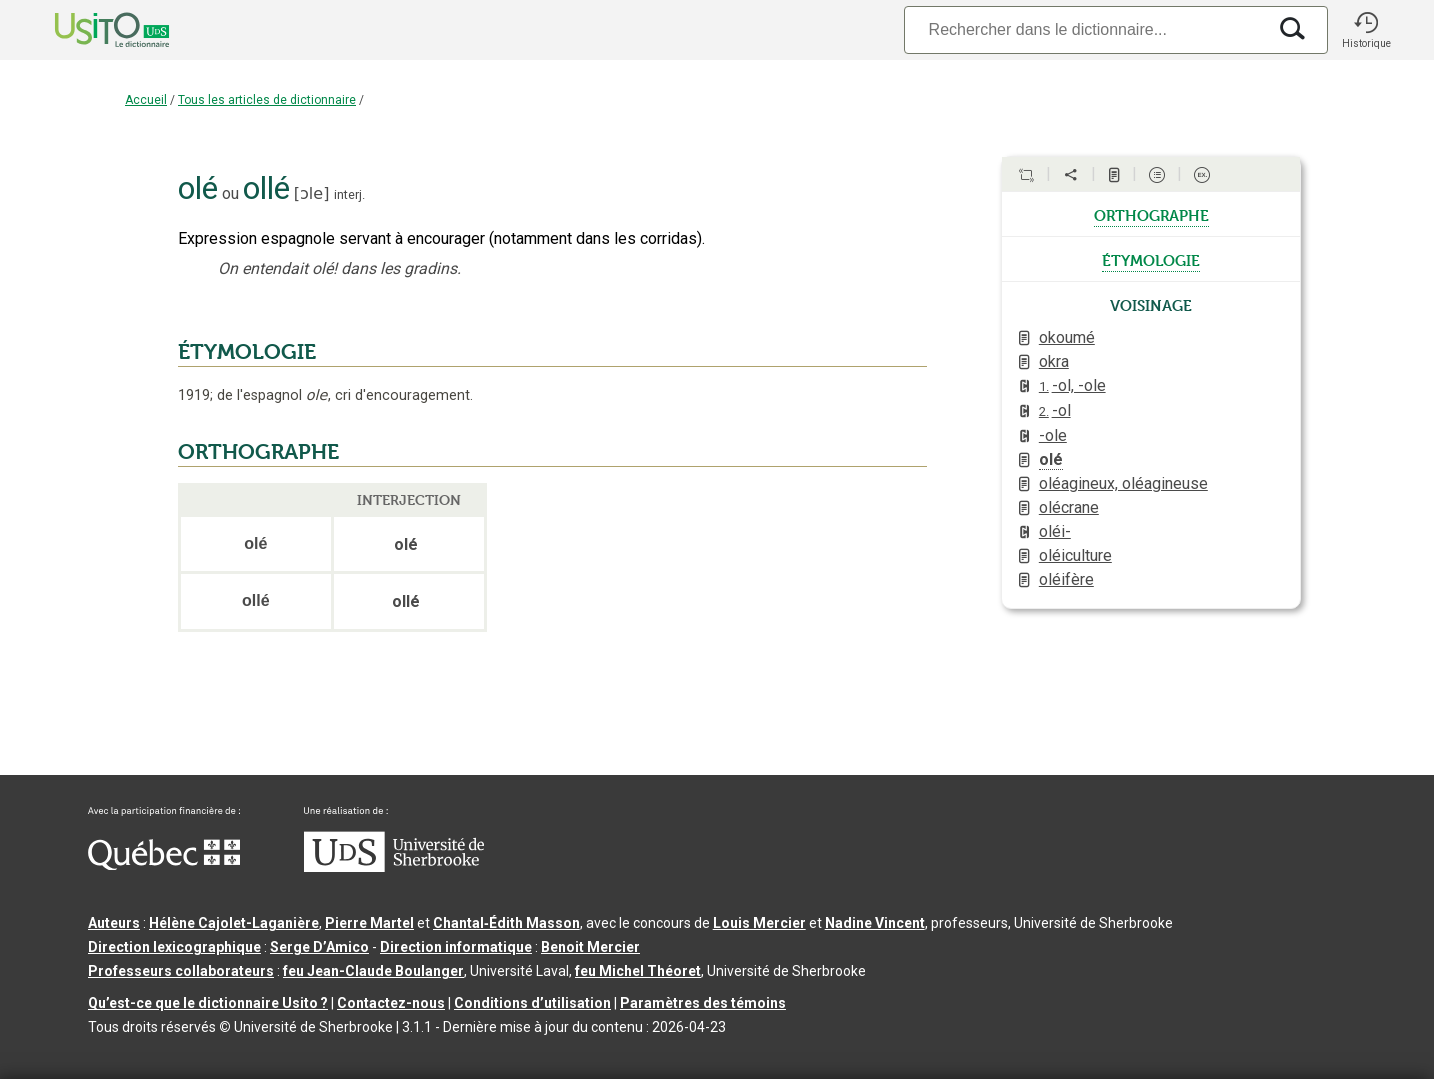  Describe the element at coordinates (1067, 337) in the screenshot. I see `okoumé` at that location.